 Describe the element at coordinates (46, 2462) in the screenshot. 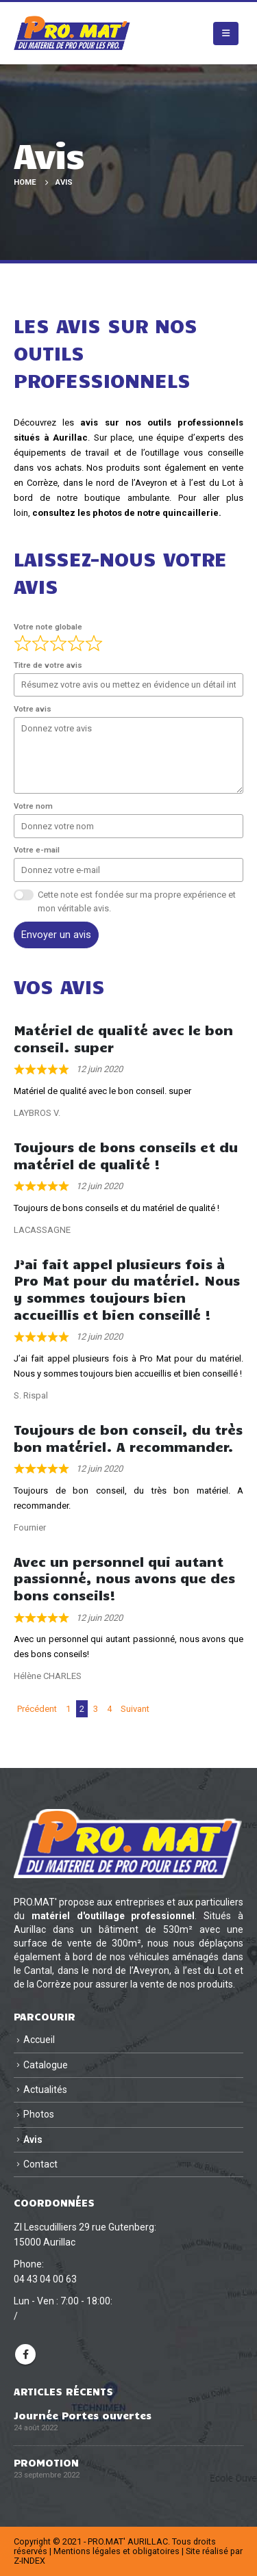

I see `PROMOTION` at that location.